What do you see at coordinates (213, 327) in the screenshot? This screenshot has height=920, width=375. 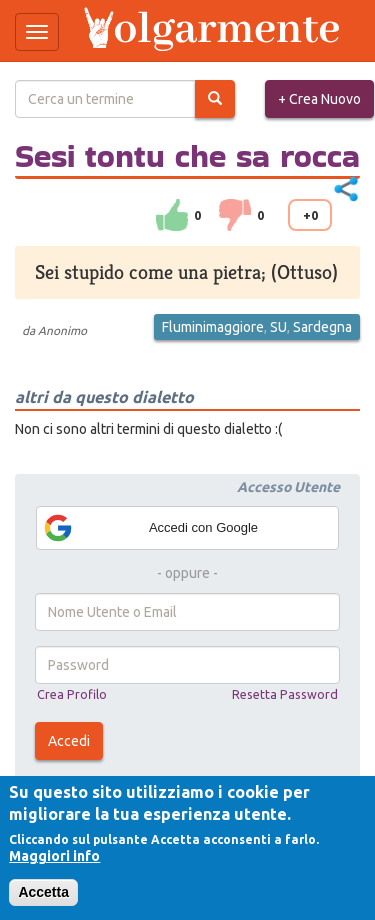 I see `Fluminimaggiore` at bounding box center [213, 327].